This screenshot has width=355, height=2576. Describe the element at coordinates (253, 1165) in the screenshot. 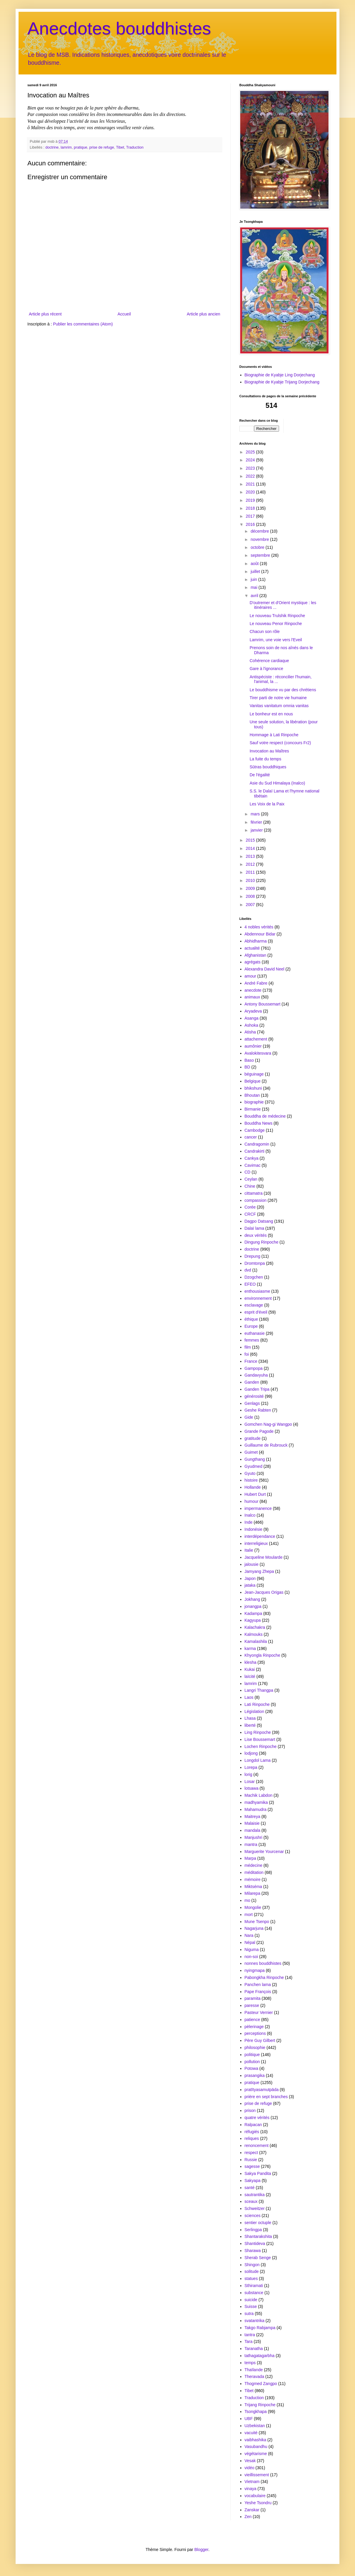

I see `Cavimac` at that location.